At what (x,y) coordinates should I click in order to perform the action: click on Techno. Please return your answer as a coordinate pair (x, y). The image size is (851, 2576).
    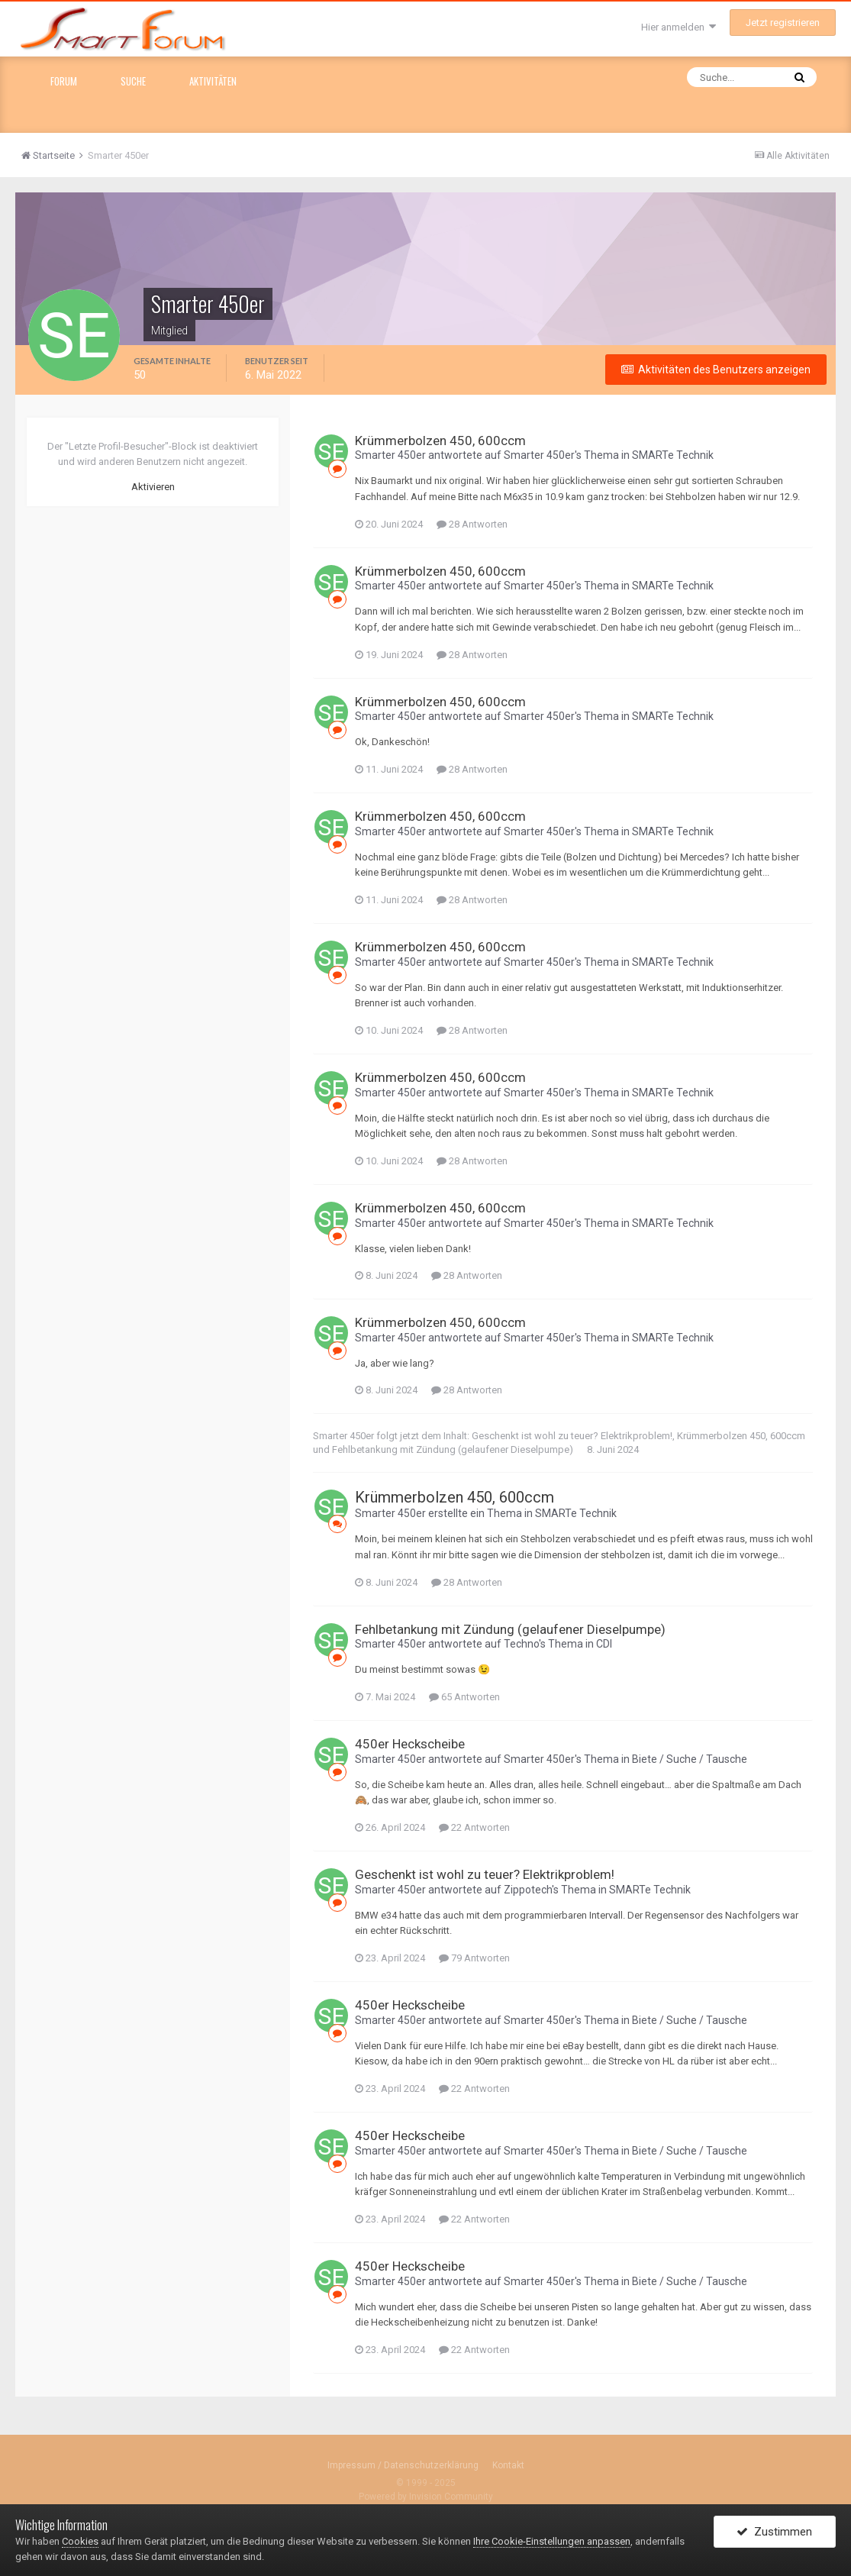
    Looking at the image, I should click on (521, 1644).